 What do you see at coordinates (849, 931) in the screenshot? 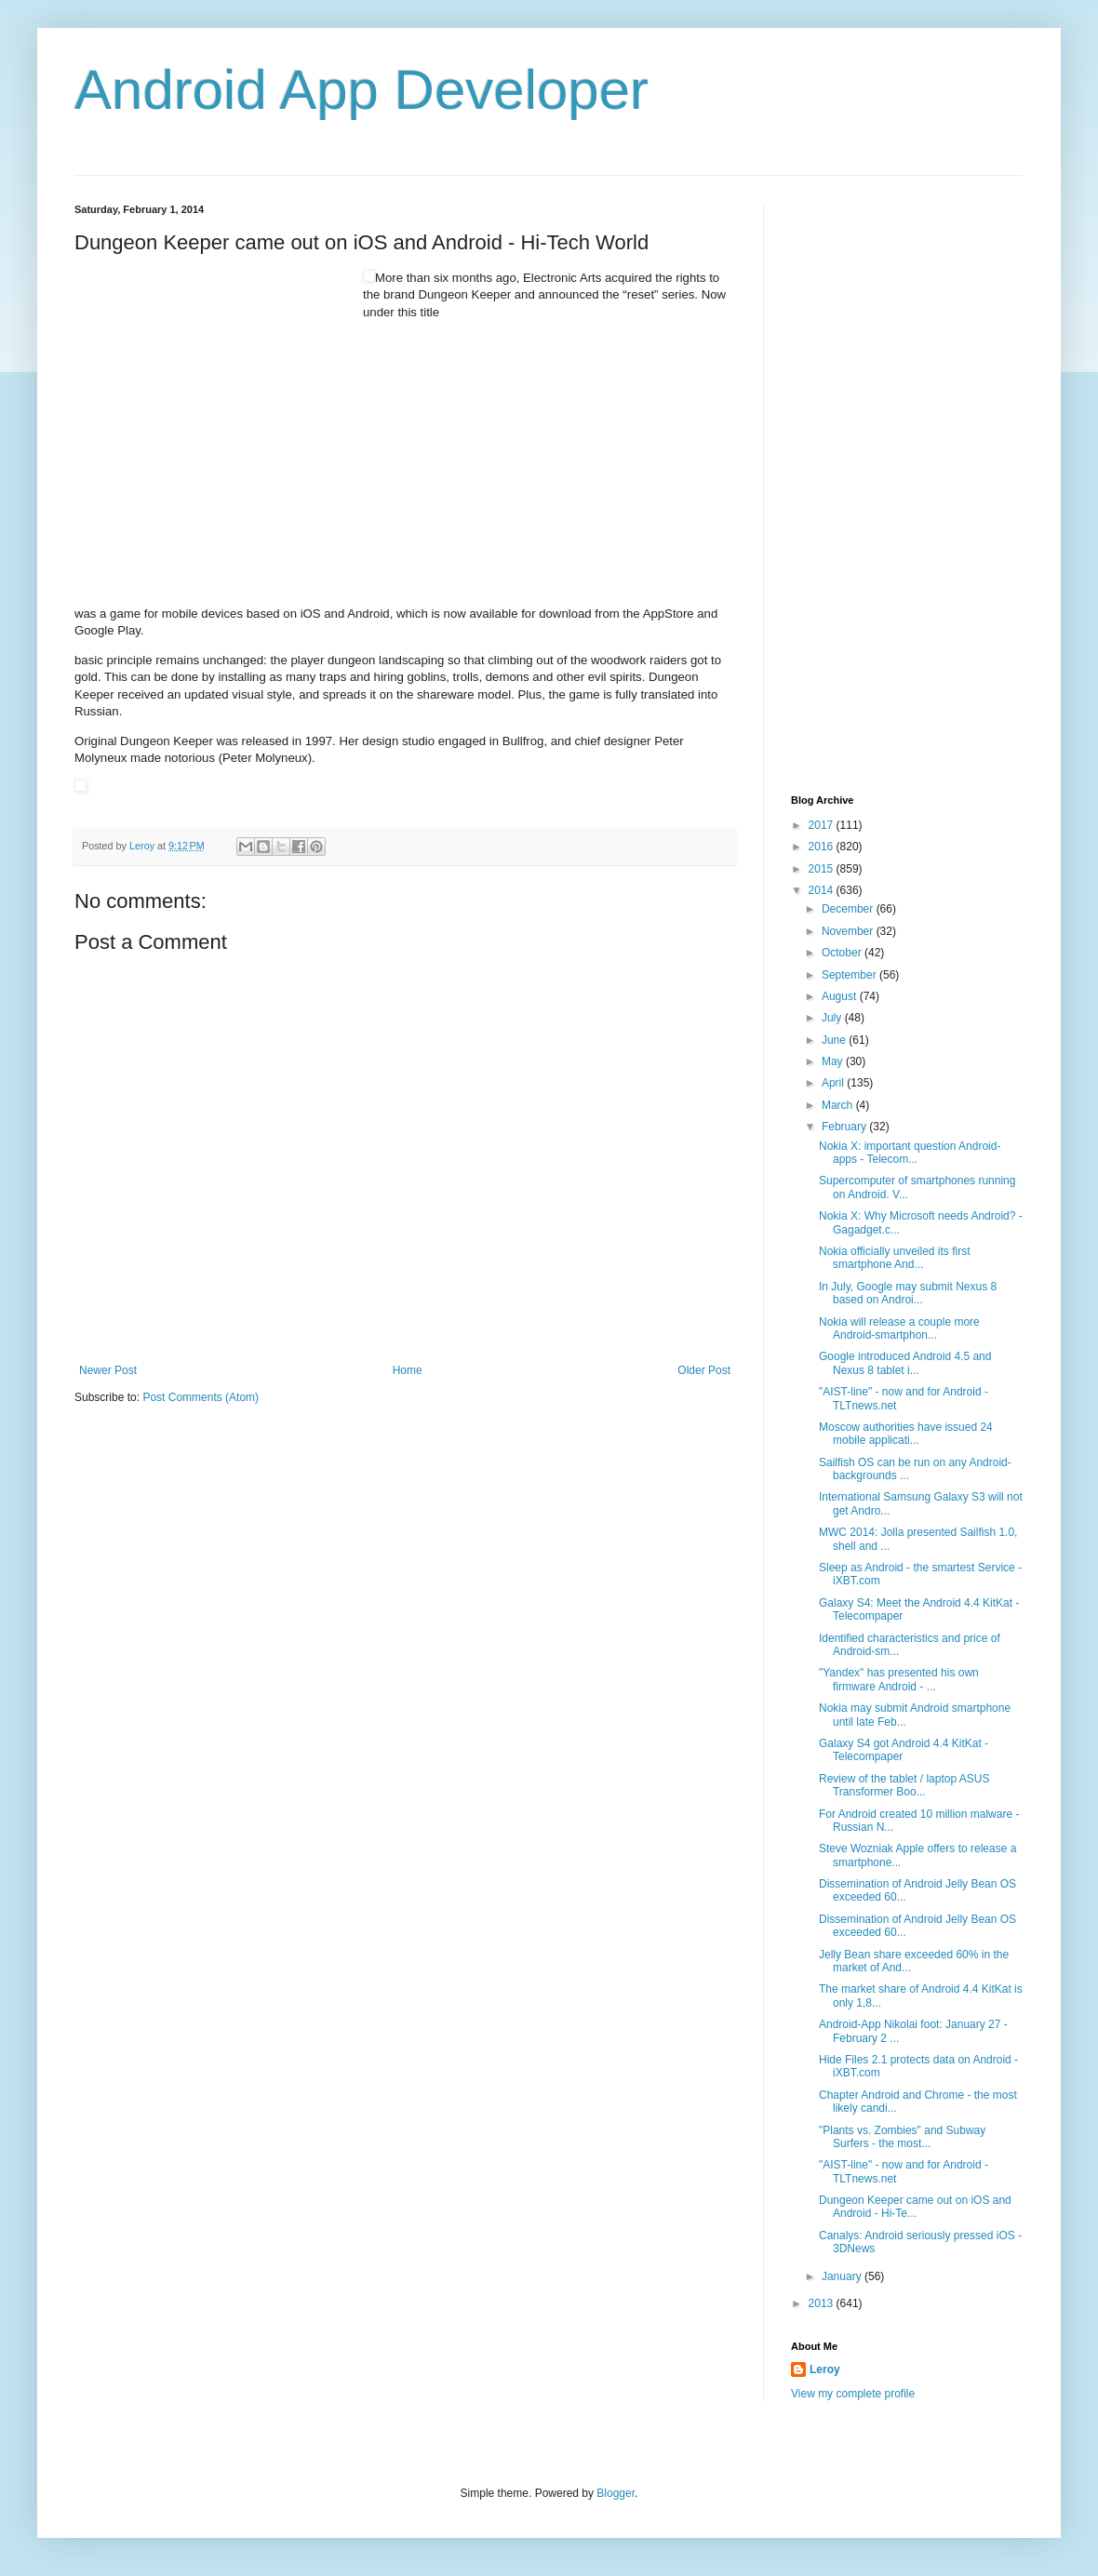
I see `November` at bounding box center [849, 931].